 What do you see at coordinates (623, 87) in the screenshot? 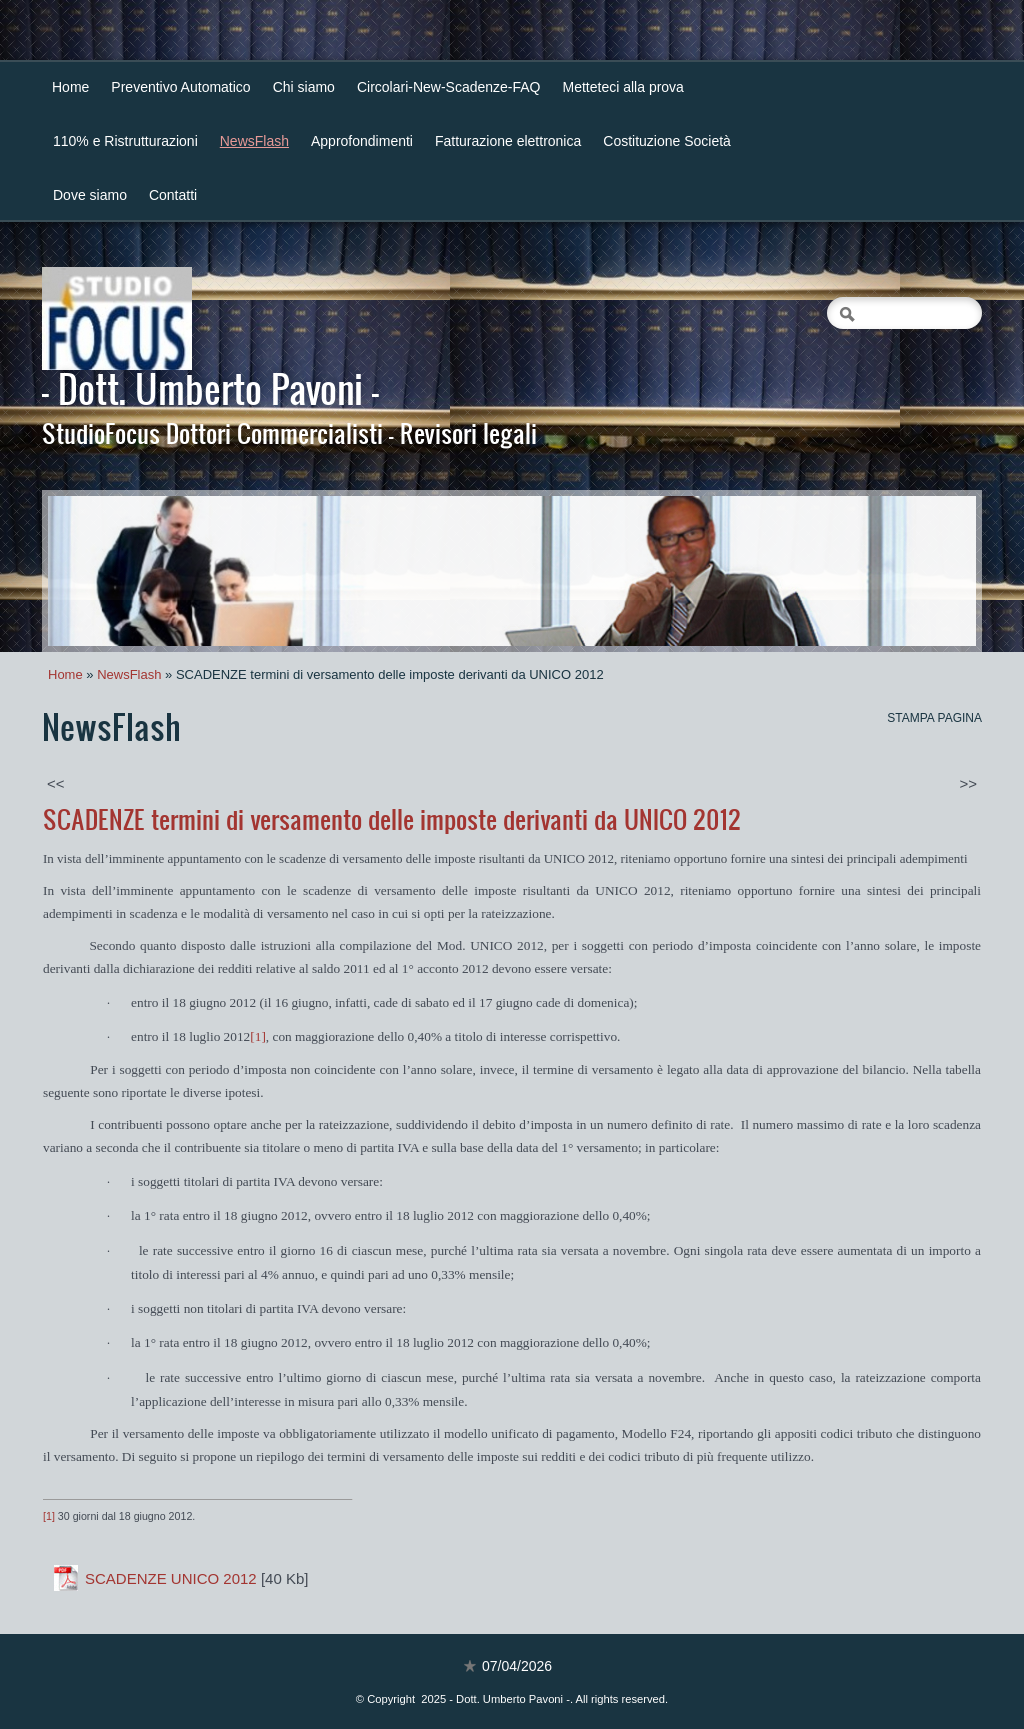
I see `Metteteci alla prova` at bounding box center [623, 87].